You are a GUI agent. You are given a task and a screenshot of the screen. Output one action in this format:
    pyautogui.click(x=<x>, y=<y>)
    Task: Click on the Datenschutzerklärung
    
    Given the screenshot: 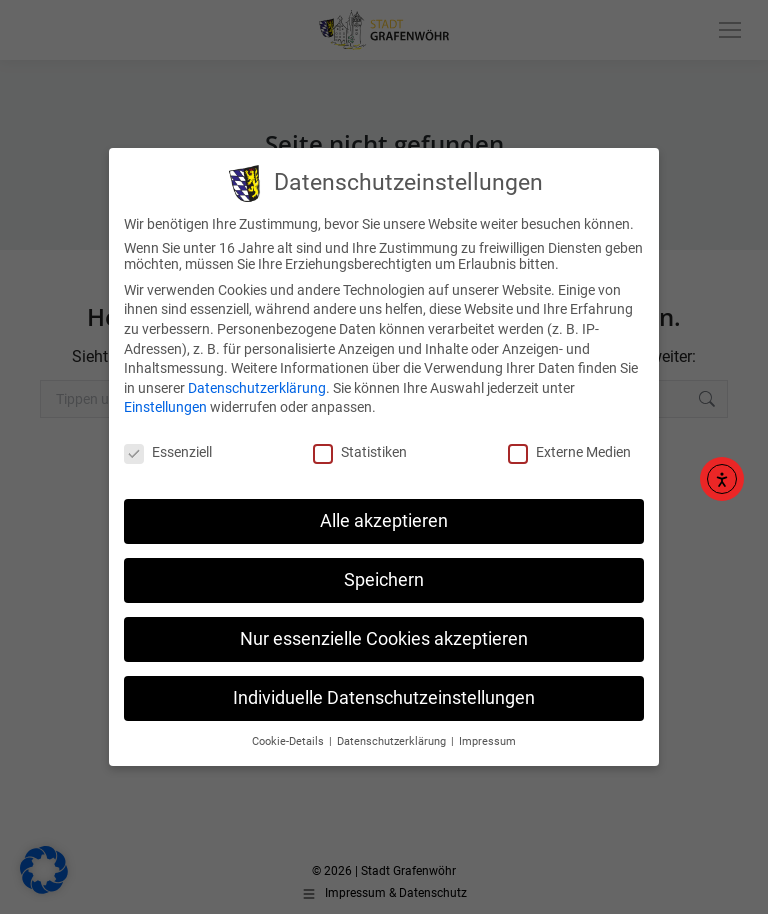 What is the action you would take?
    pyautogui.click(x=257, y=375)
    